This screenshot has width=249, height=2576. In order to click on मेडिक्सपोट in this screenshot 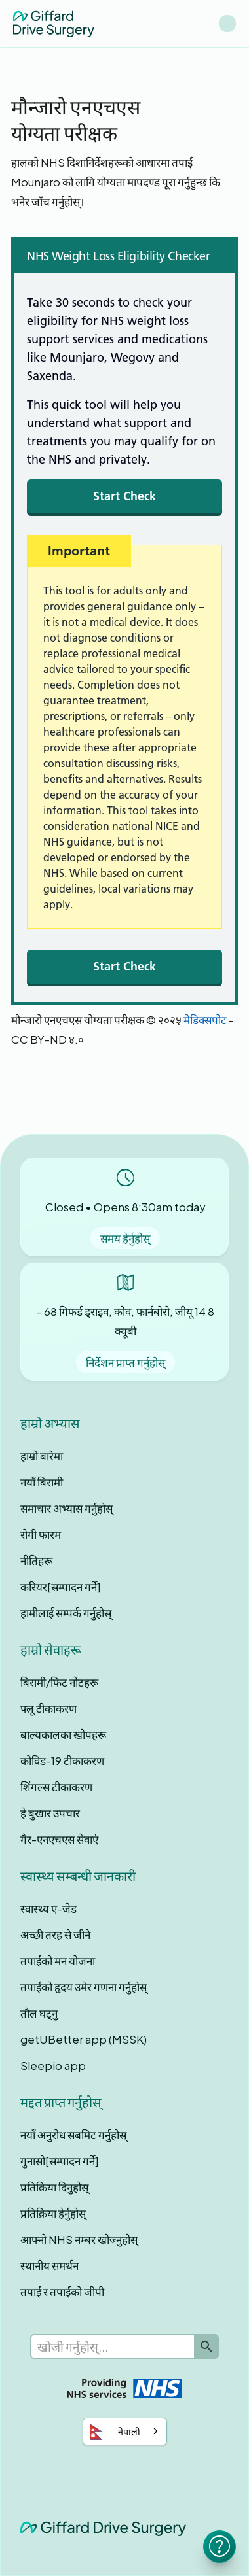, I will do `click(205, 1019)`.